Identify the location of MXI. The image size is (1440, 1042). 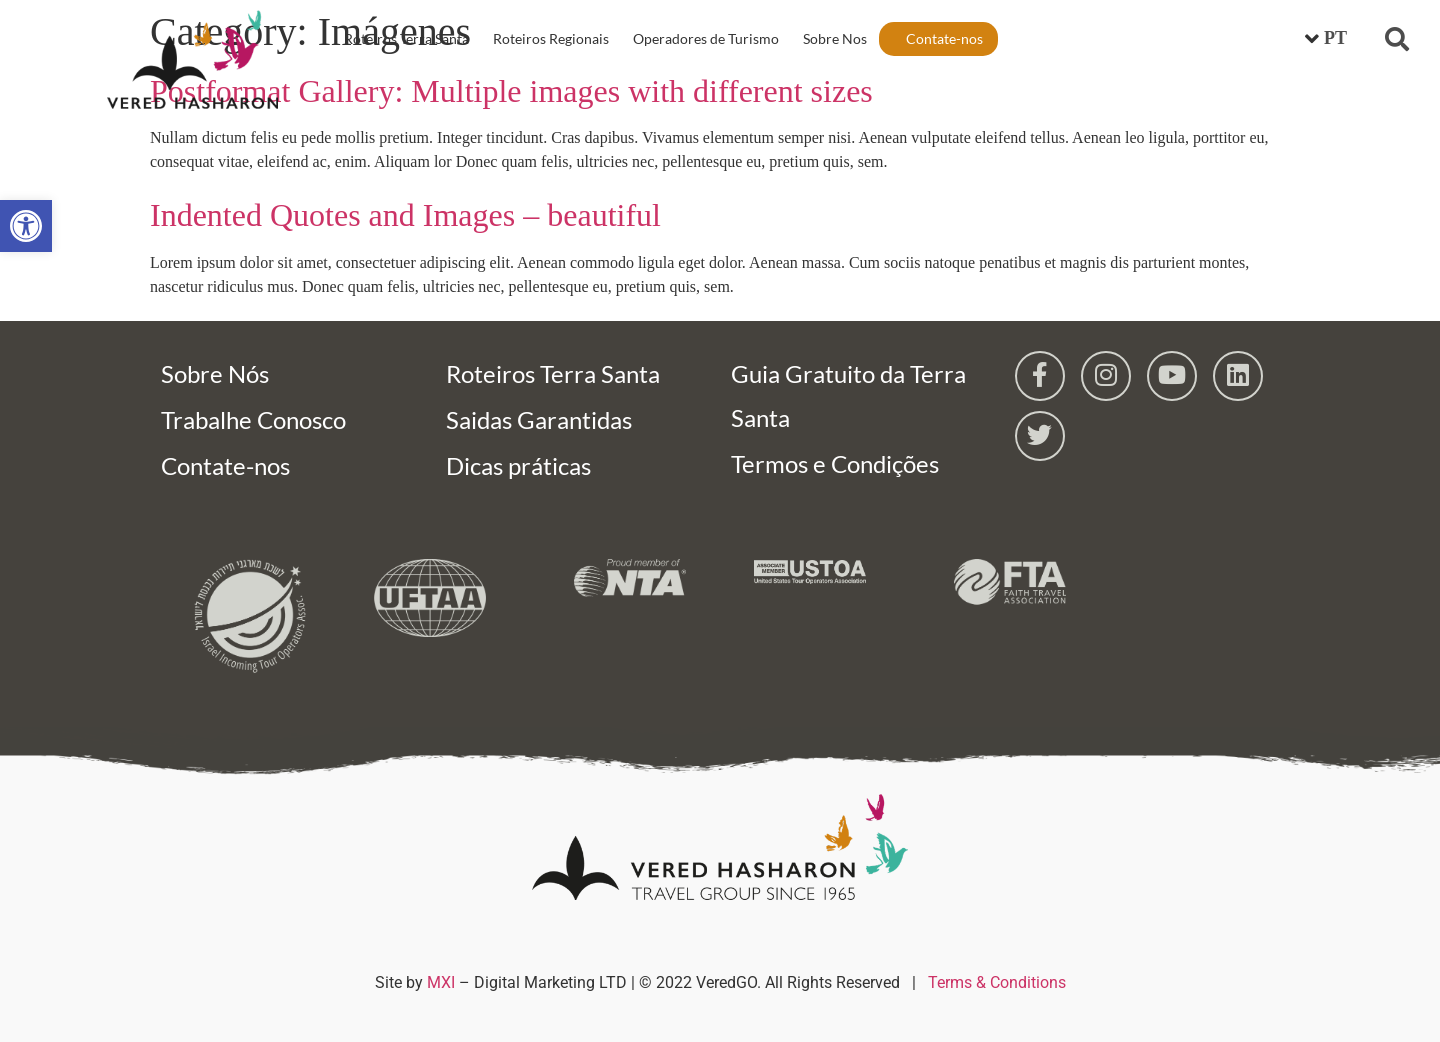
(441, 982).